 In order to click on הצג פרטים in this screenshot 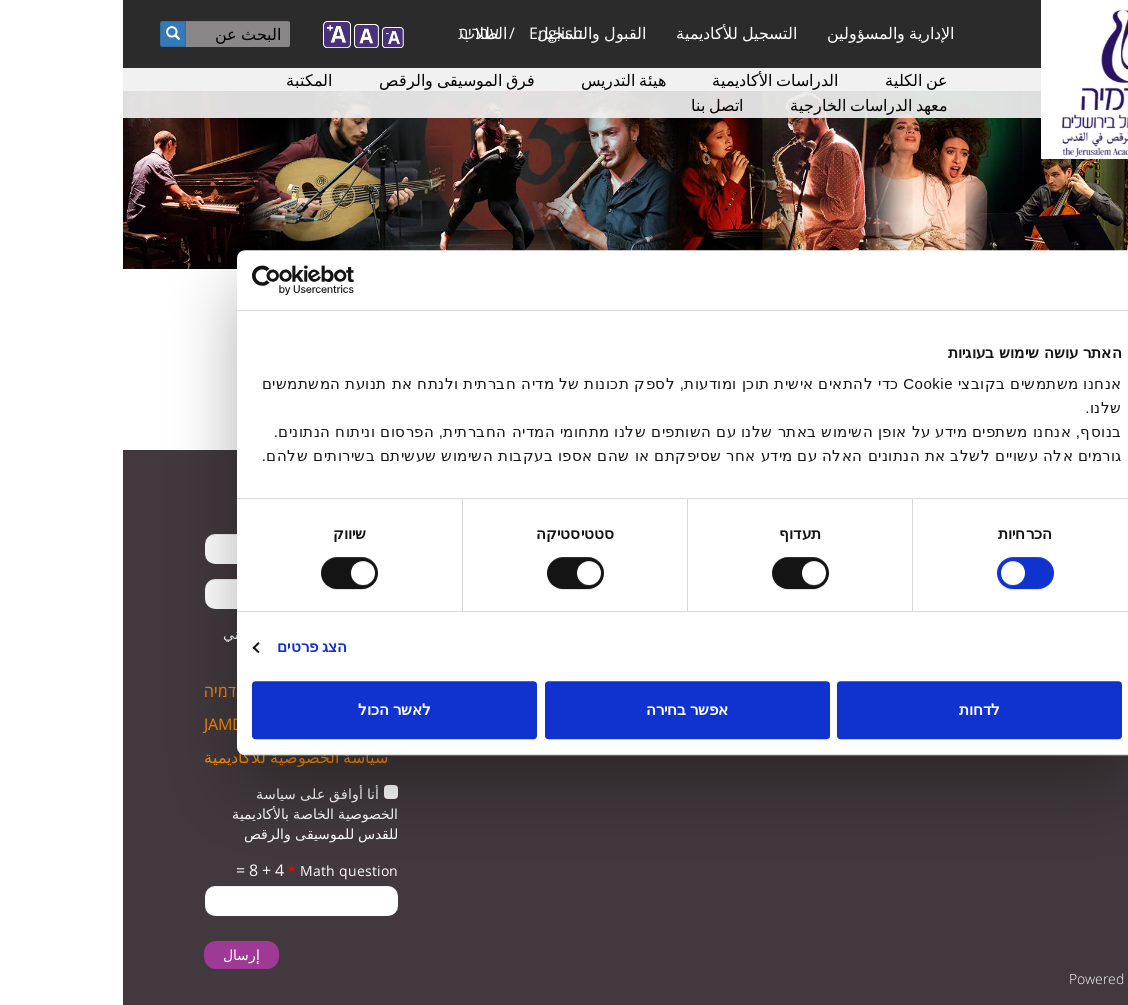, I will do `click(189, 646)`.